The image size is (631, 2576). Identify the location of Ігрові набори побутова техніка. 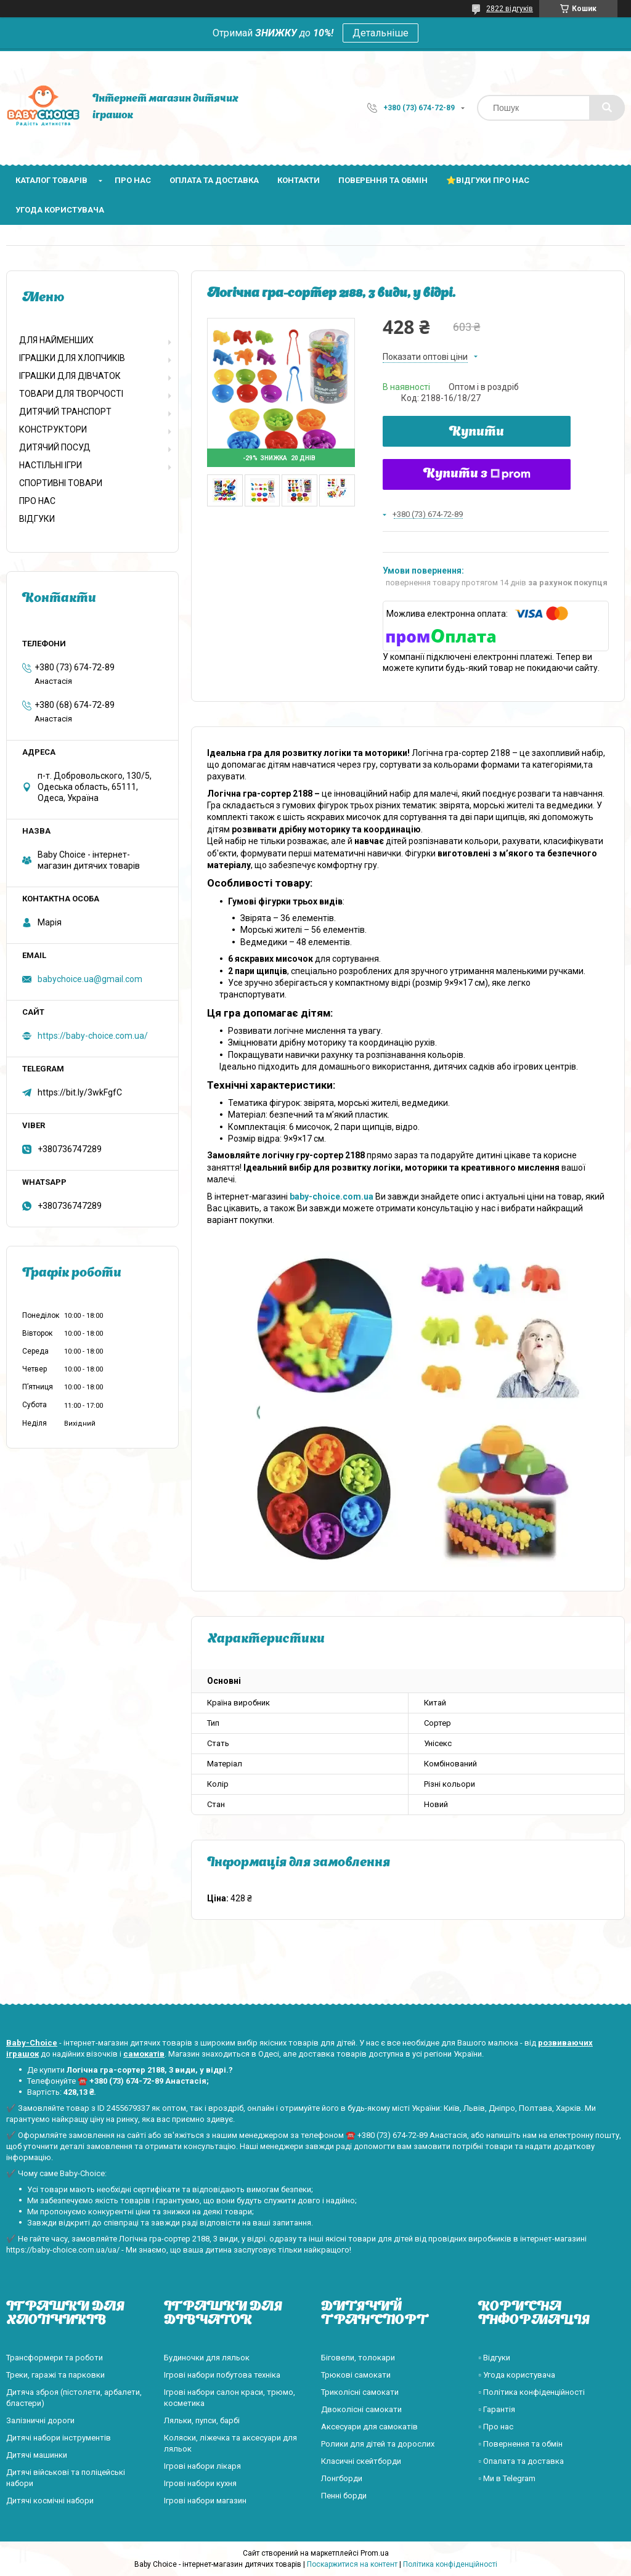
(222, 2374).